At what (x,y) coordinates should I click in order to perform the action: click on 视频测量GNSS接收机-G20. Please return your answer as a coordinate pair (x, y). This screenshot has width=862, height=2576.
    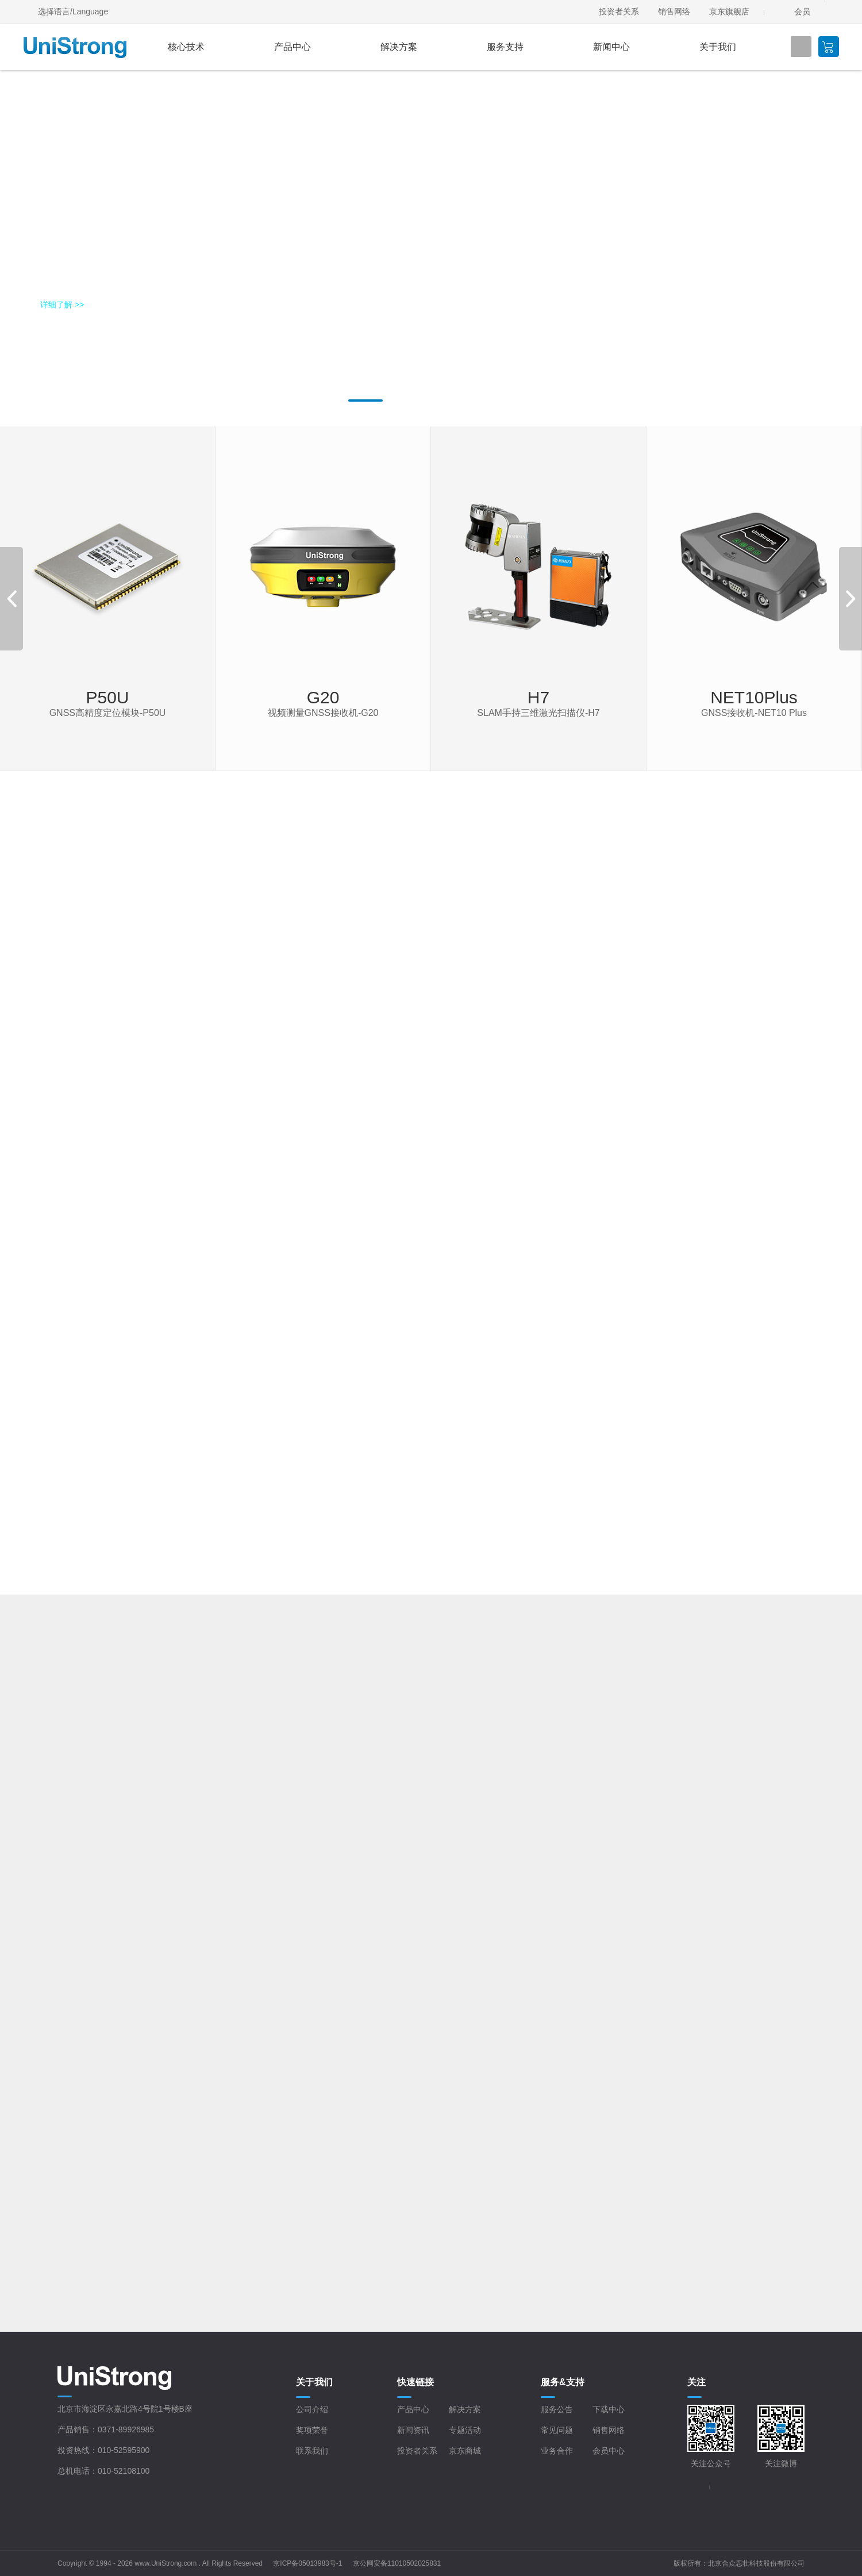
    Looking at the image, I should click on (323, 713).